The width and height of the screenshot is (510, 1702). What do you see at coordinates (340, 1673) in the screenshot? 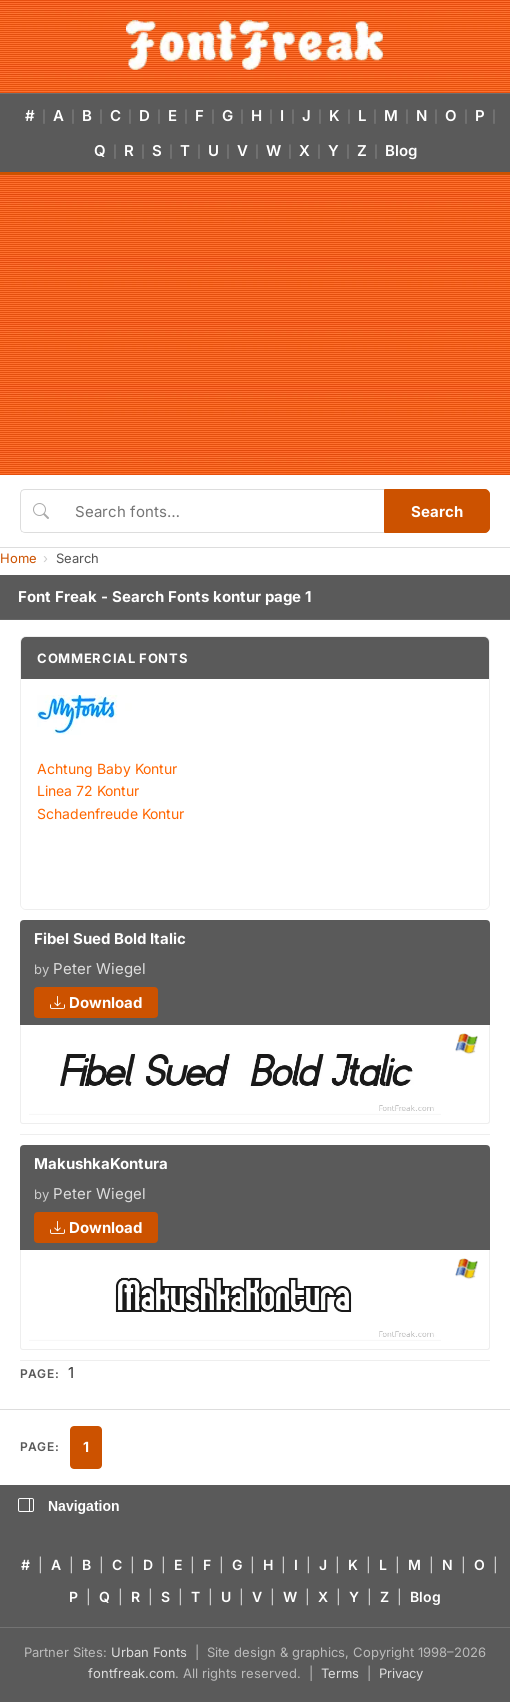
I see `Terms` at bounding box center [340, 1673].